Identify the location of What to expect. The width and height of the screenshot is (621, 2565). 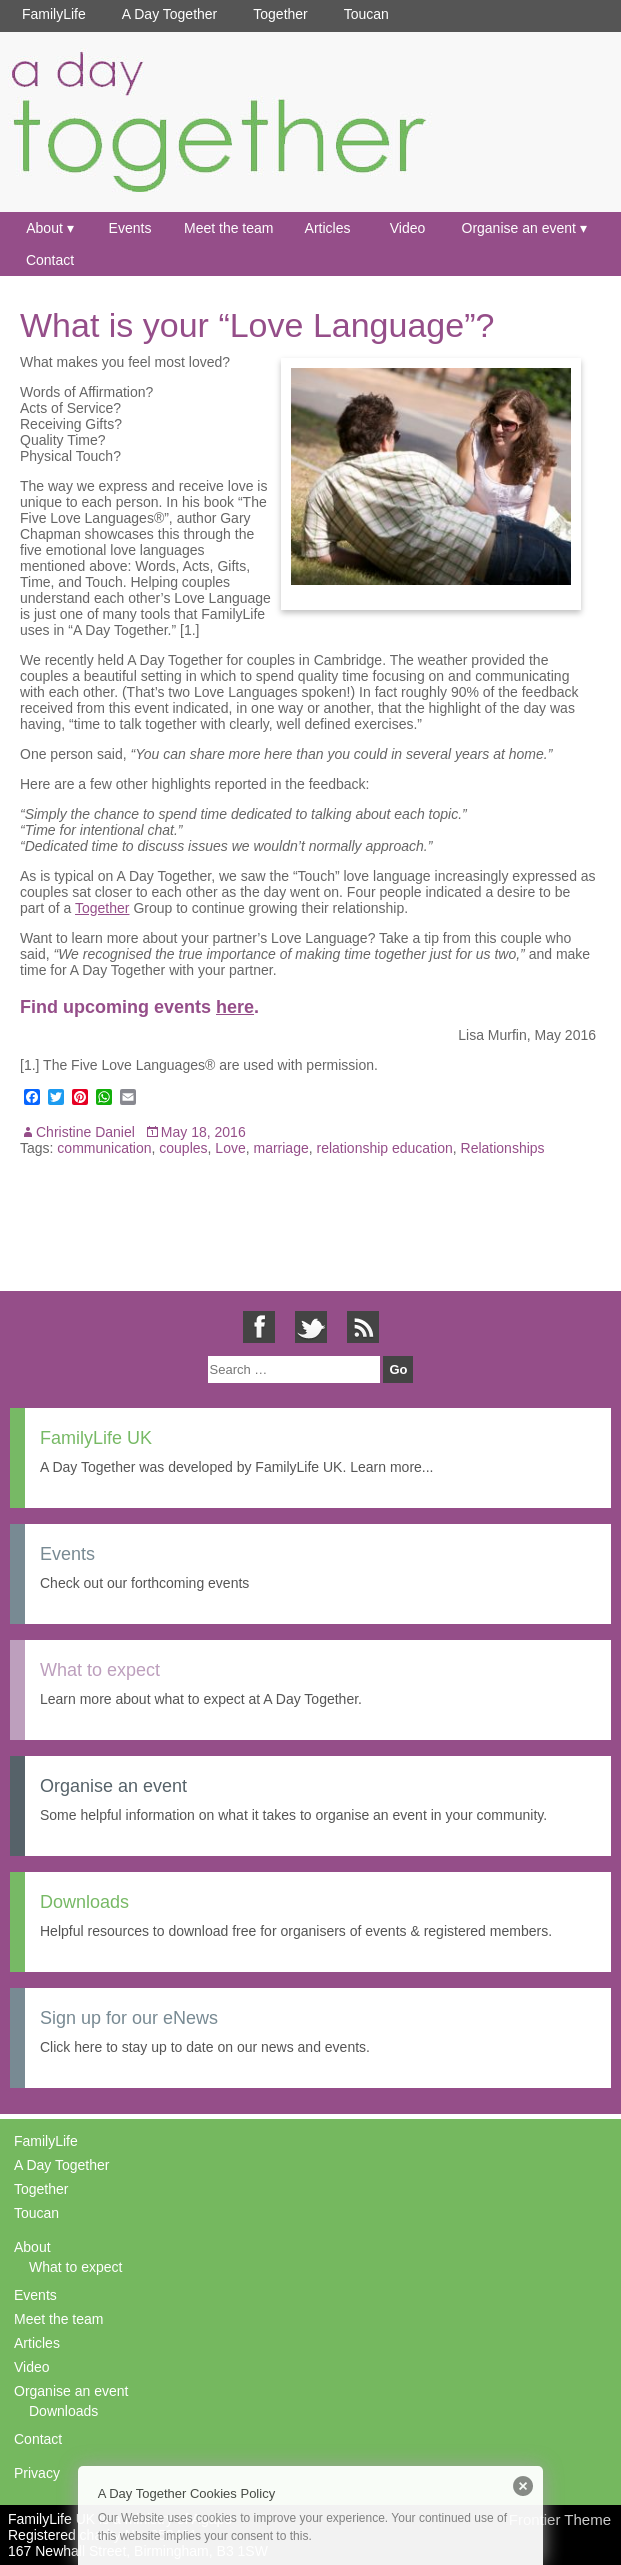
(75, 2267).